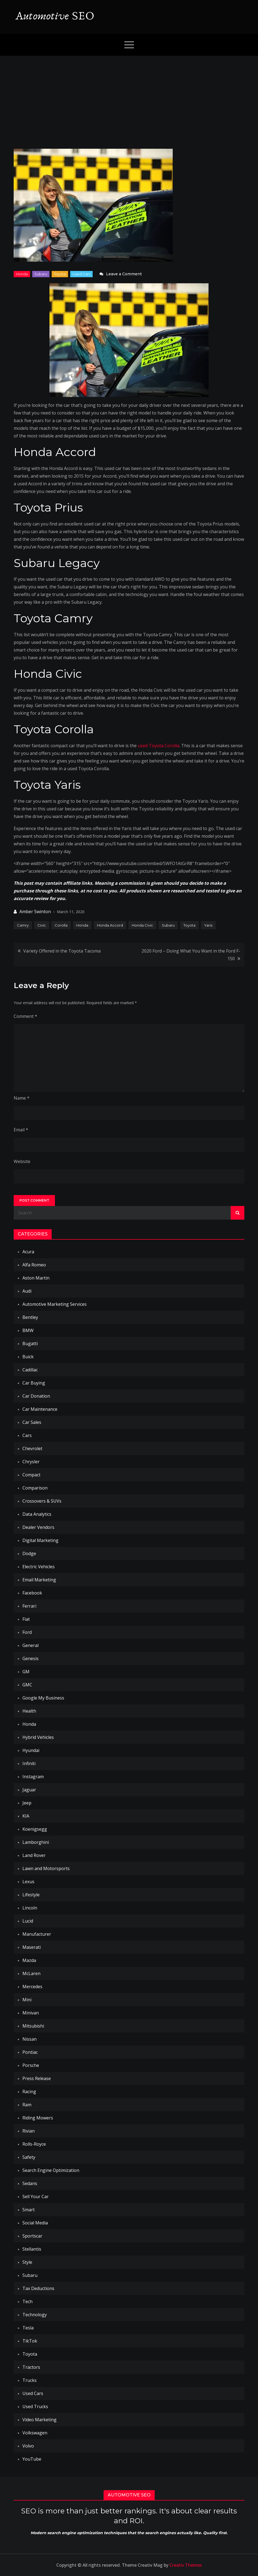 The image size is (258, 2576). Describe the element at coordinates (35, 2406) in the screenshot. I see `Used Trucks` at that location.